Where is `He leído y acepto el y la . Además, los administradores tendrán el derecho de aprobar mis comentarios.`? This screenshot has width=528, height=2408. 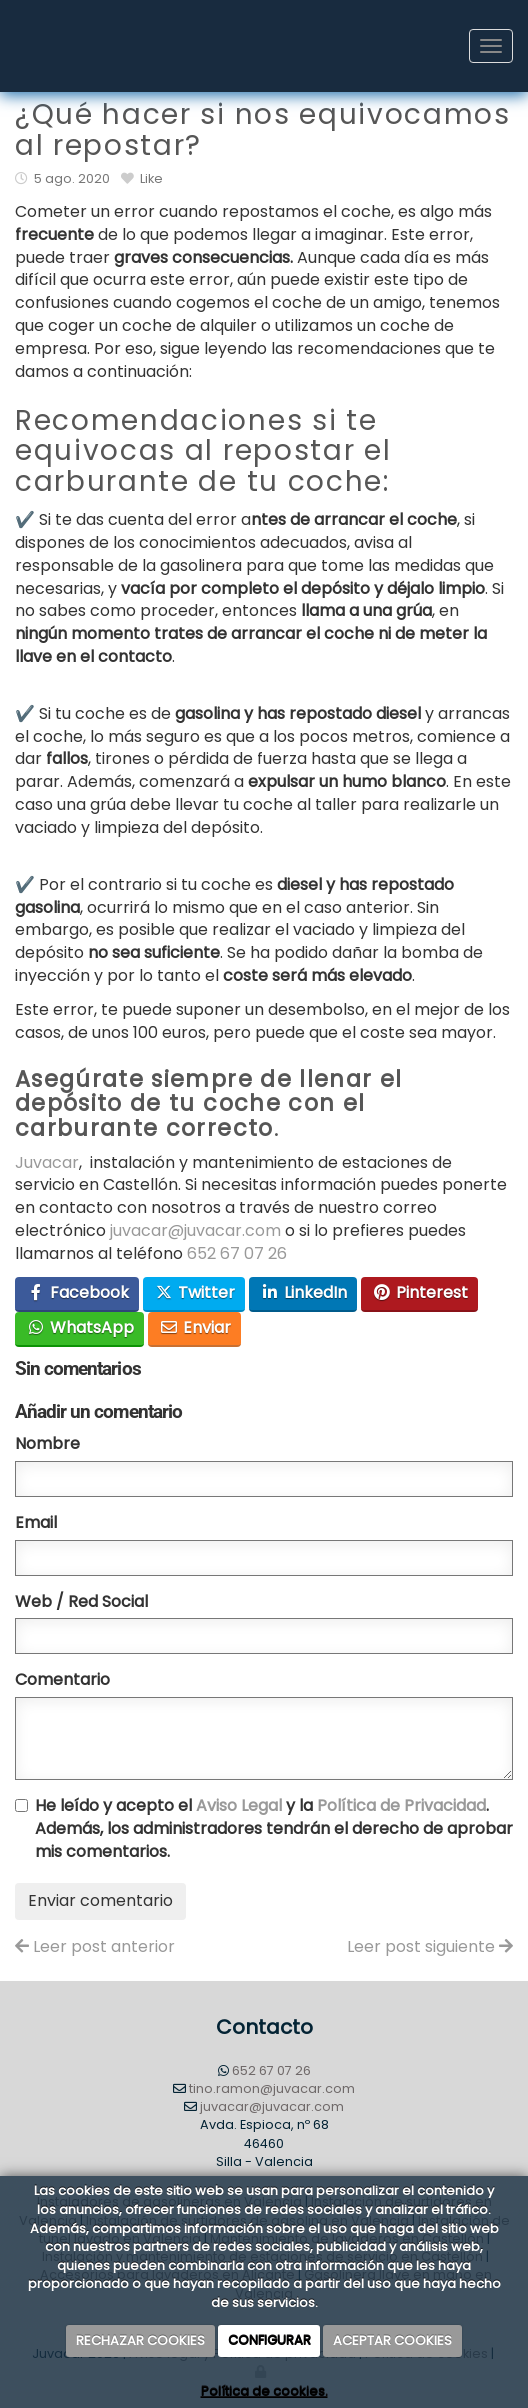
He leído y acepto el y la . Además, los administradores tendrán el derecho de aprobar mis comentarios. is located at coordinates (274, 1829).